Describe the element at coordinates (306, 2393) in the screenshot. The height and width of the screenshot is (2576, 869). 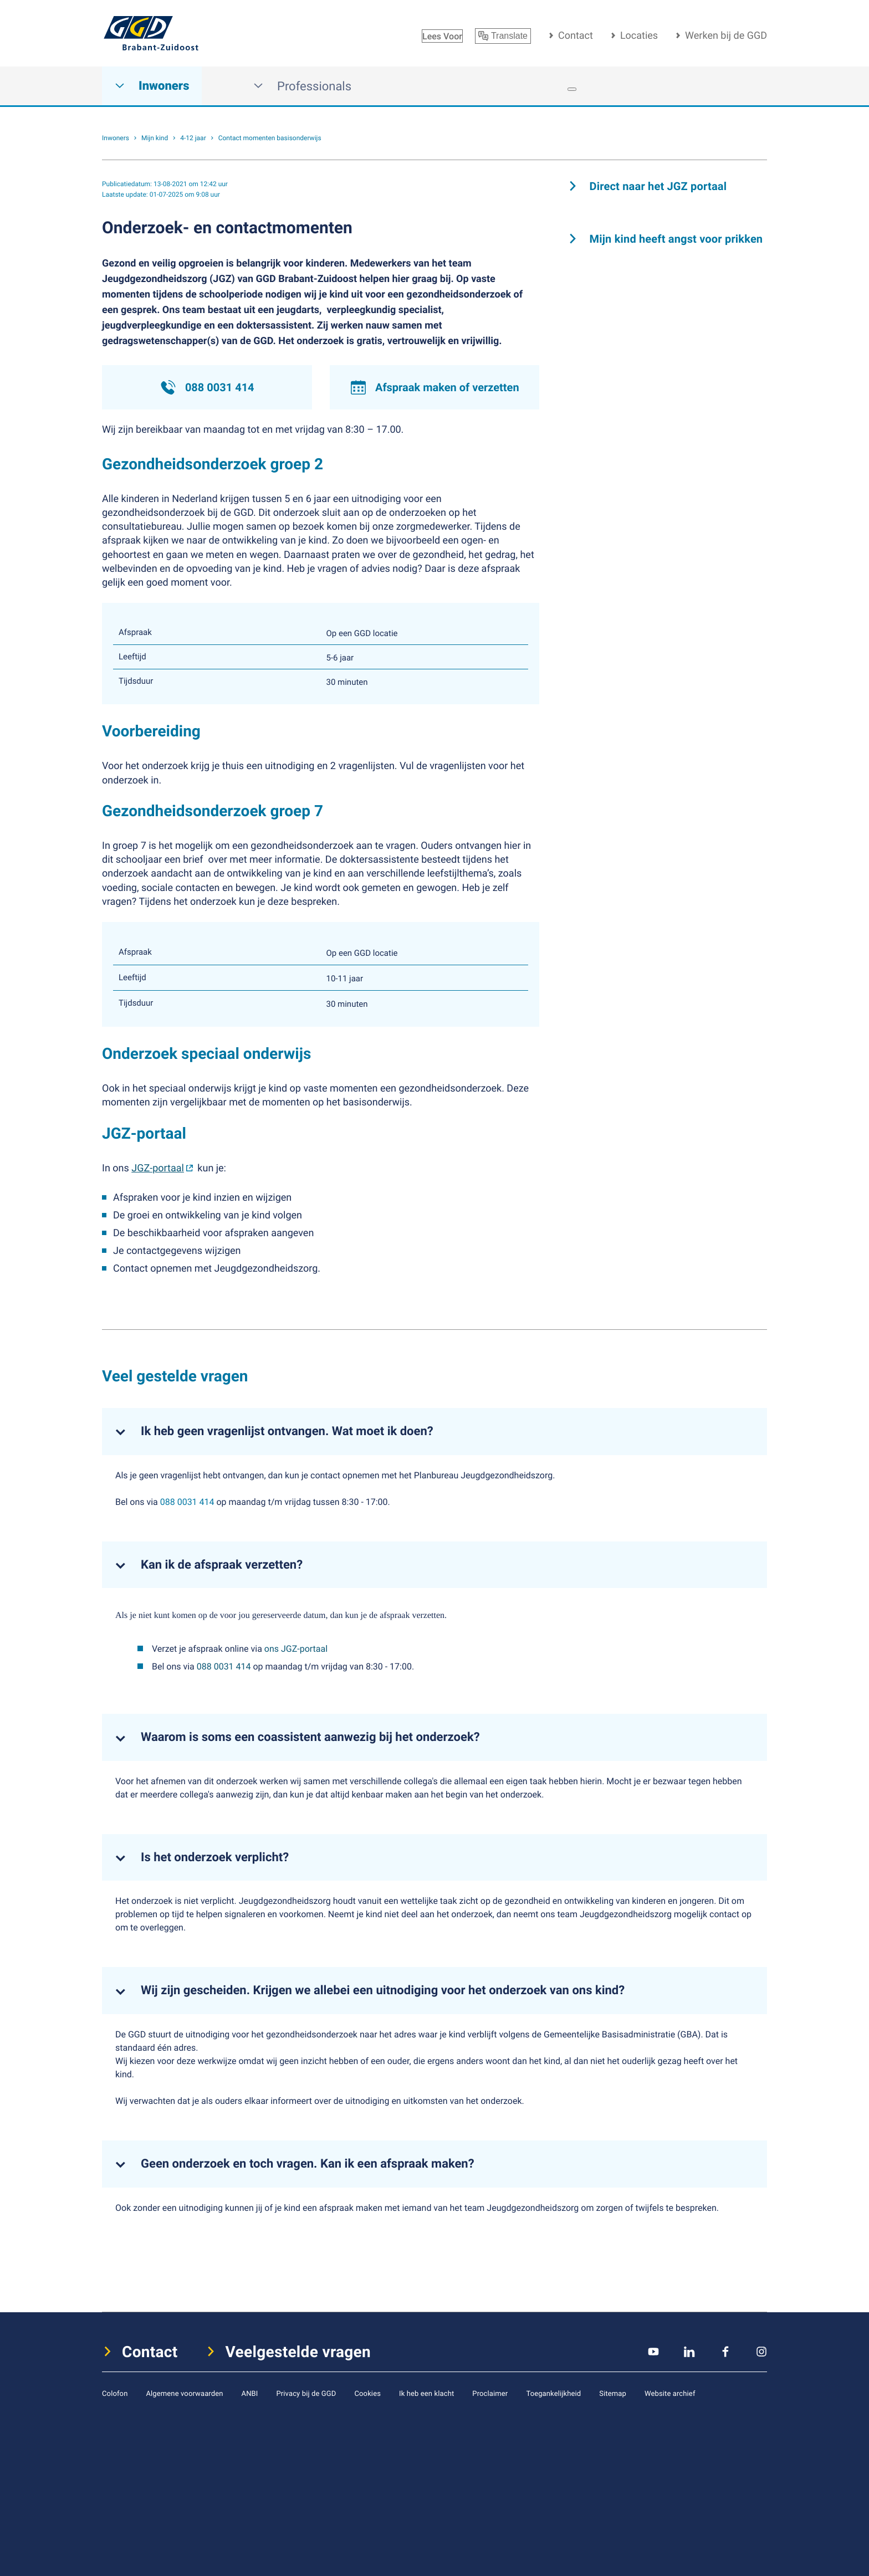
I see `Privacy bij de GGD` at that location.